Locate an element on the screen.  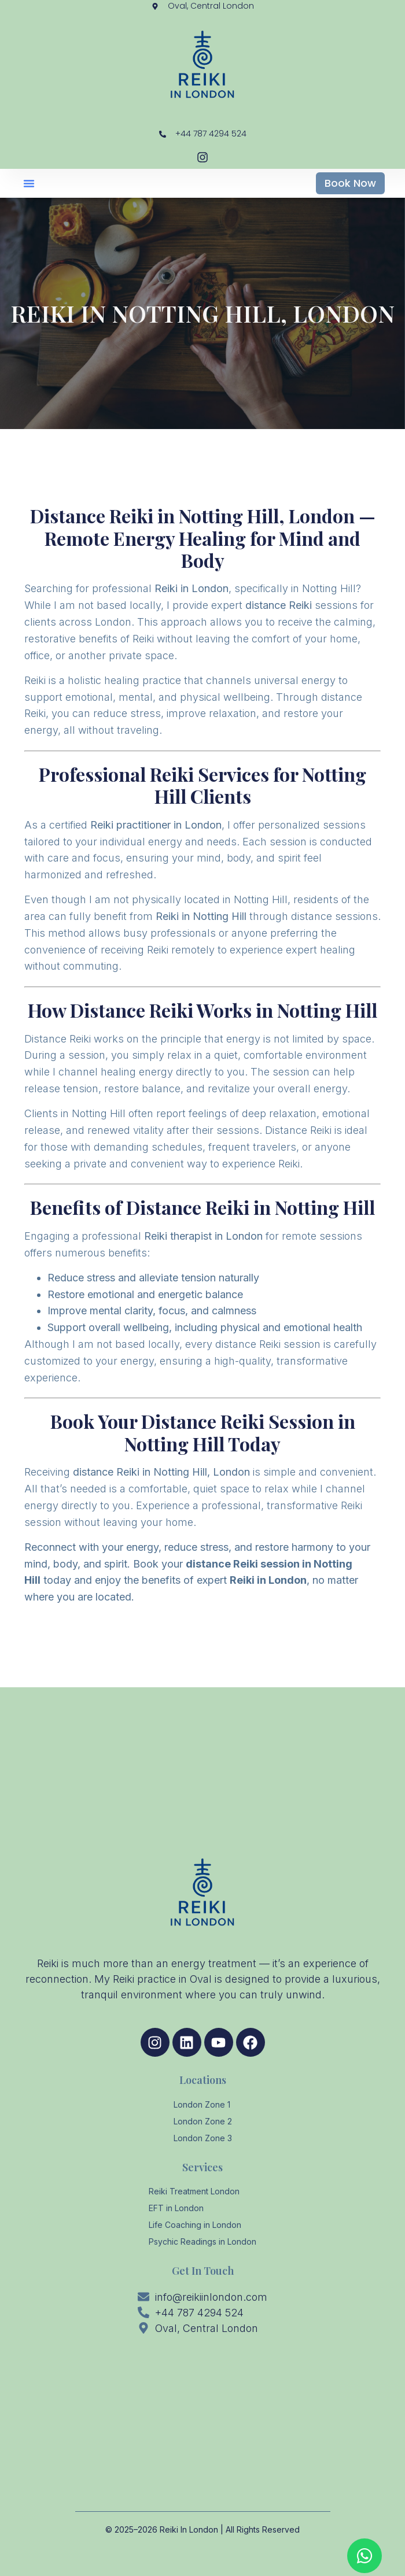
London Zone 3 is located at coordinates (203, 2138).